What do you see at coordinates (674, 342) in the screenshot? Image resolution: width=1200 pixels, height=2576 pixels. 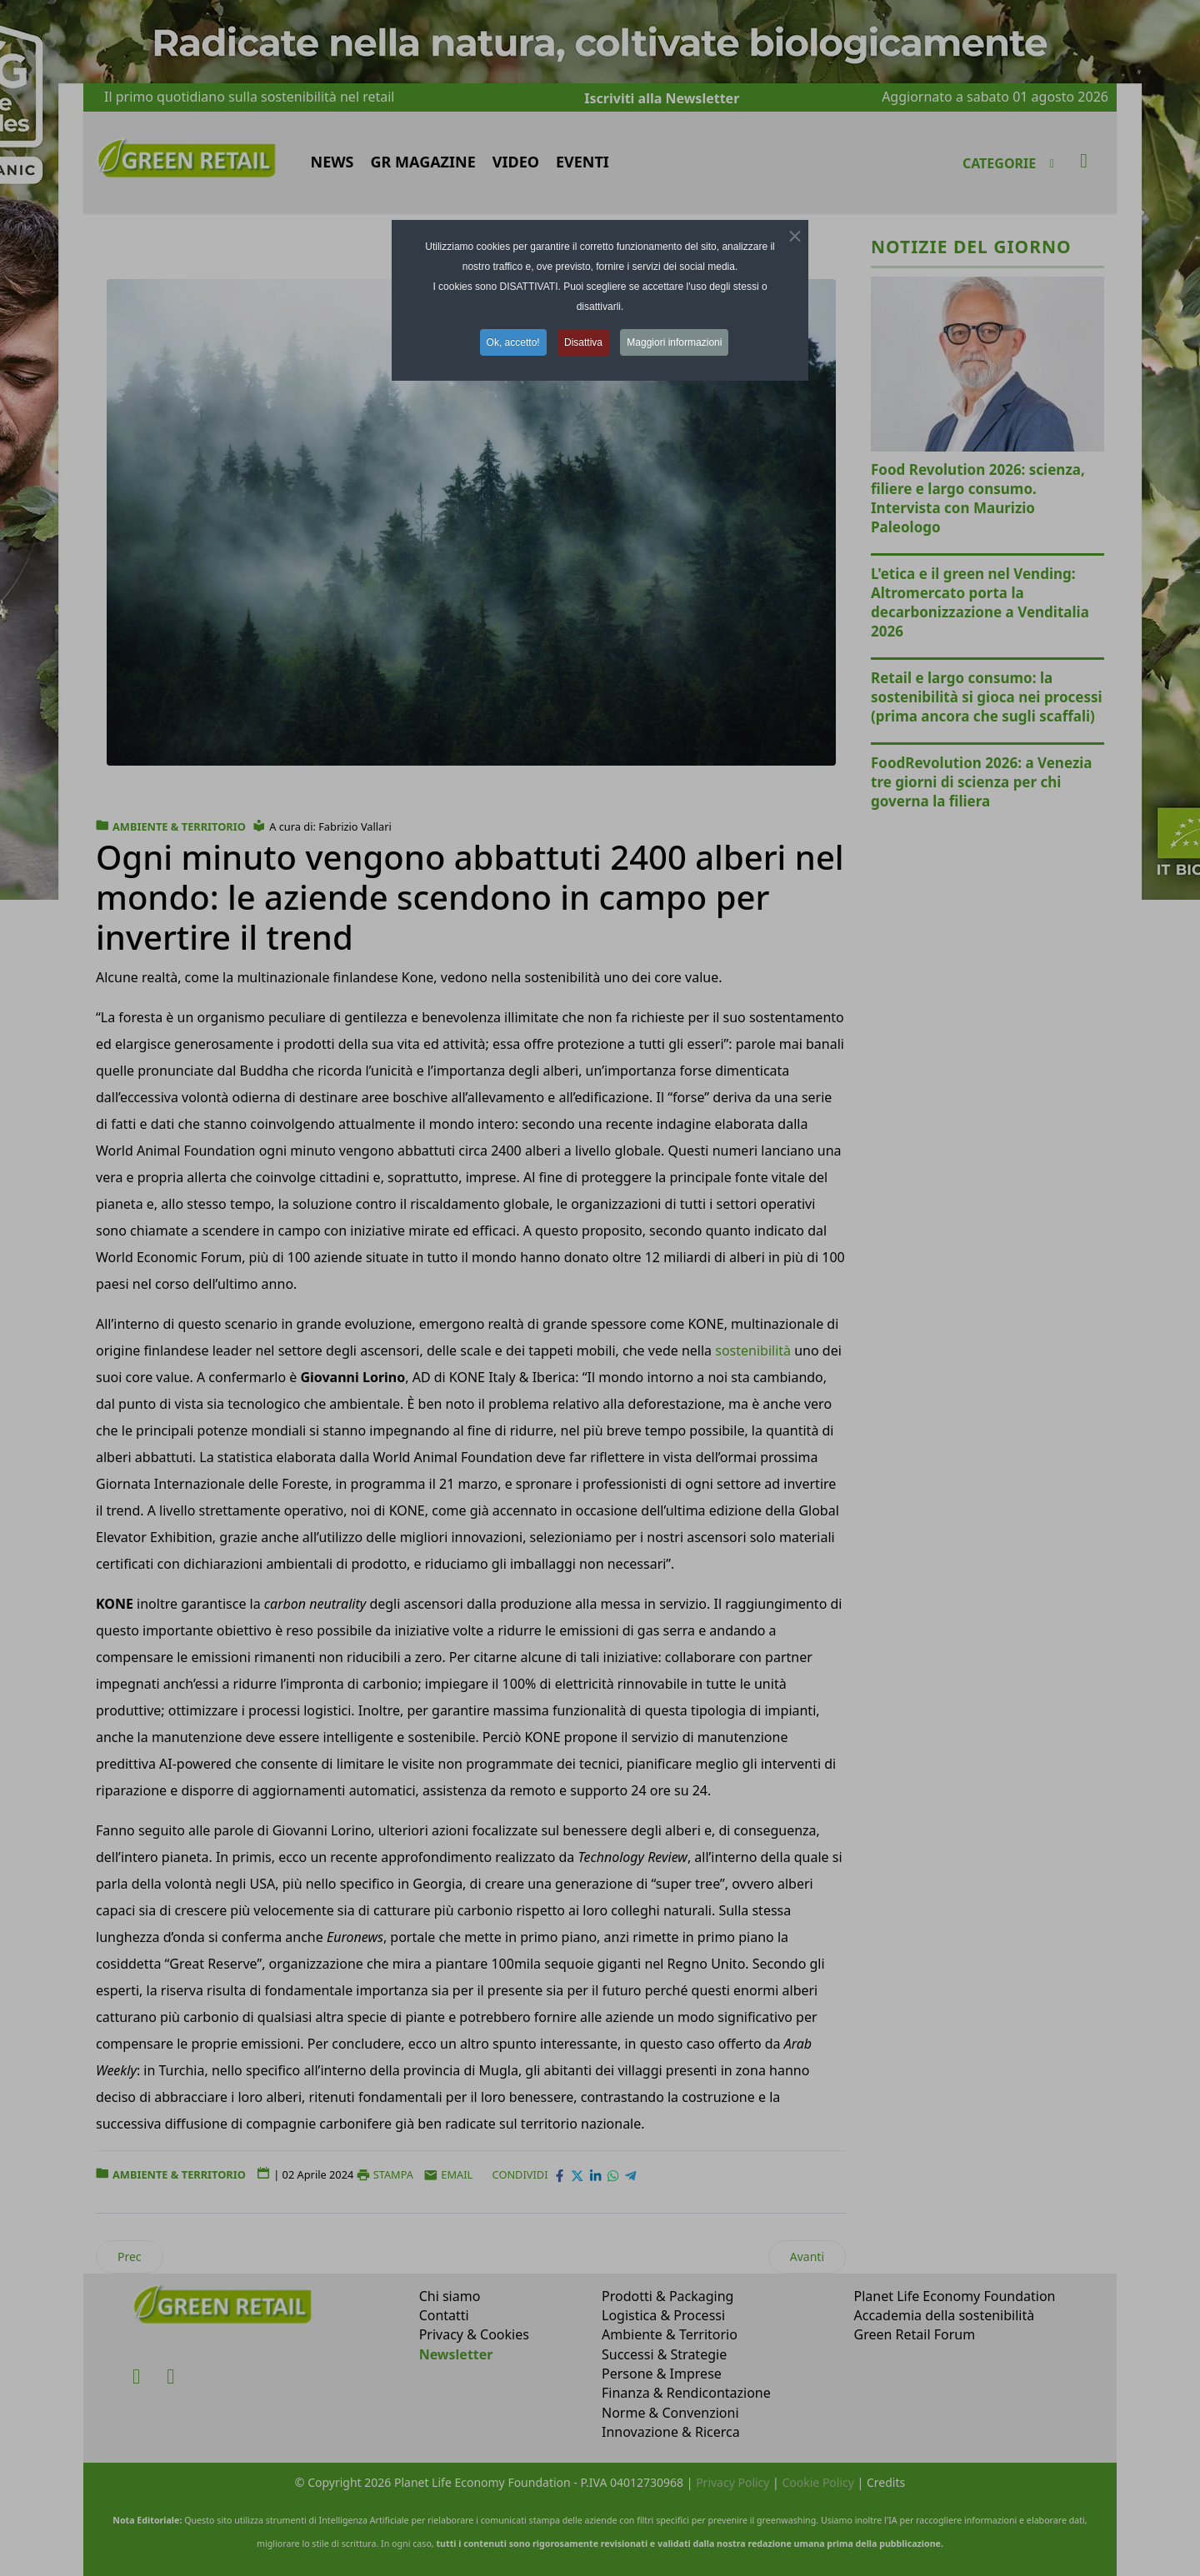 I see `Maggiori informazioni [button]` at bounding box center [674, 342].